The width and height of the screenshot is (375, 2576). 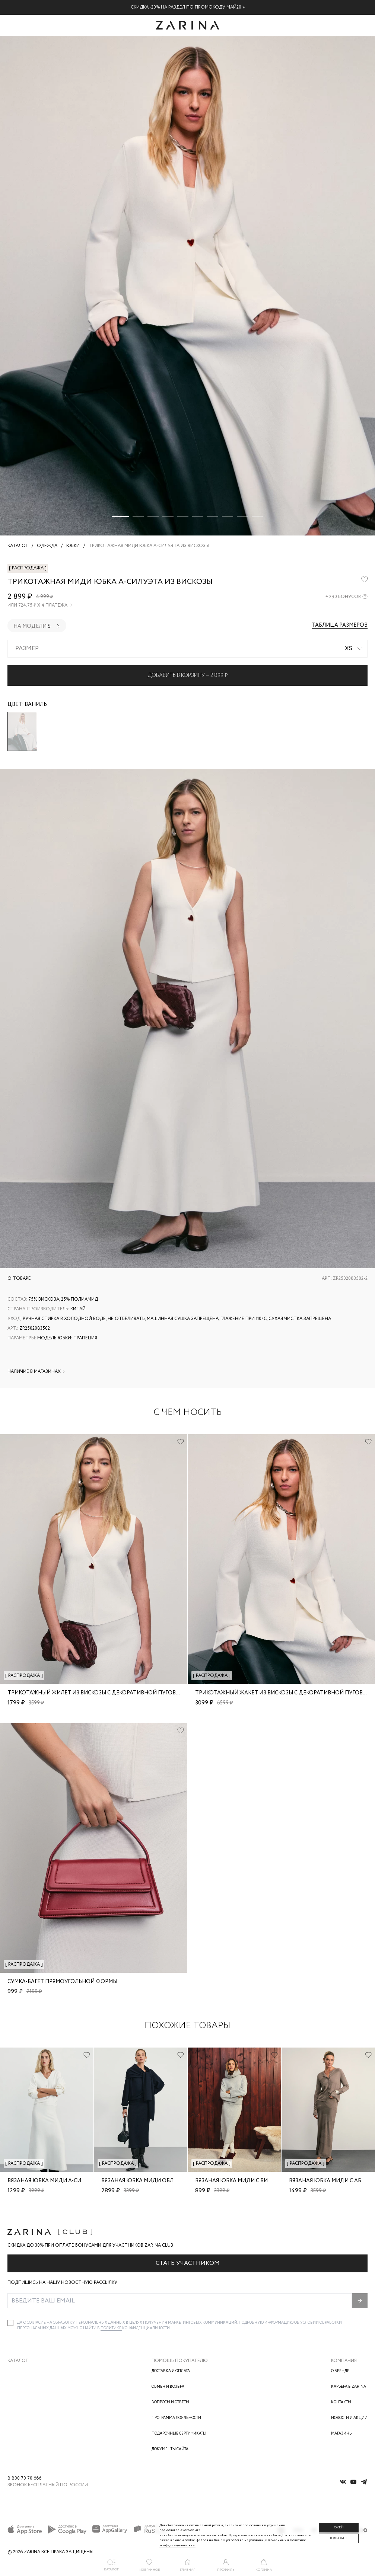 What do you see at coordinates (17, 2361) in the screenshot?
I see `Каталог` at bounding box center [17, 2361].